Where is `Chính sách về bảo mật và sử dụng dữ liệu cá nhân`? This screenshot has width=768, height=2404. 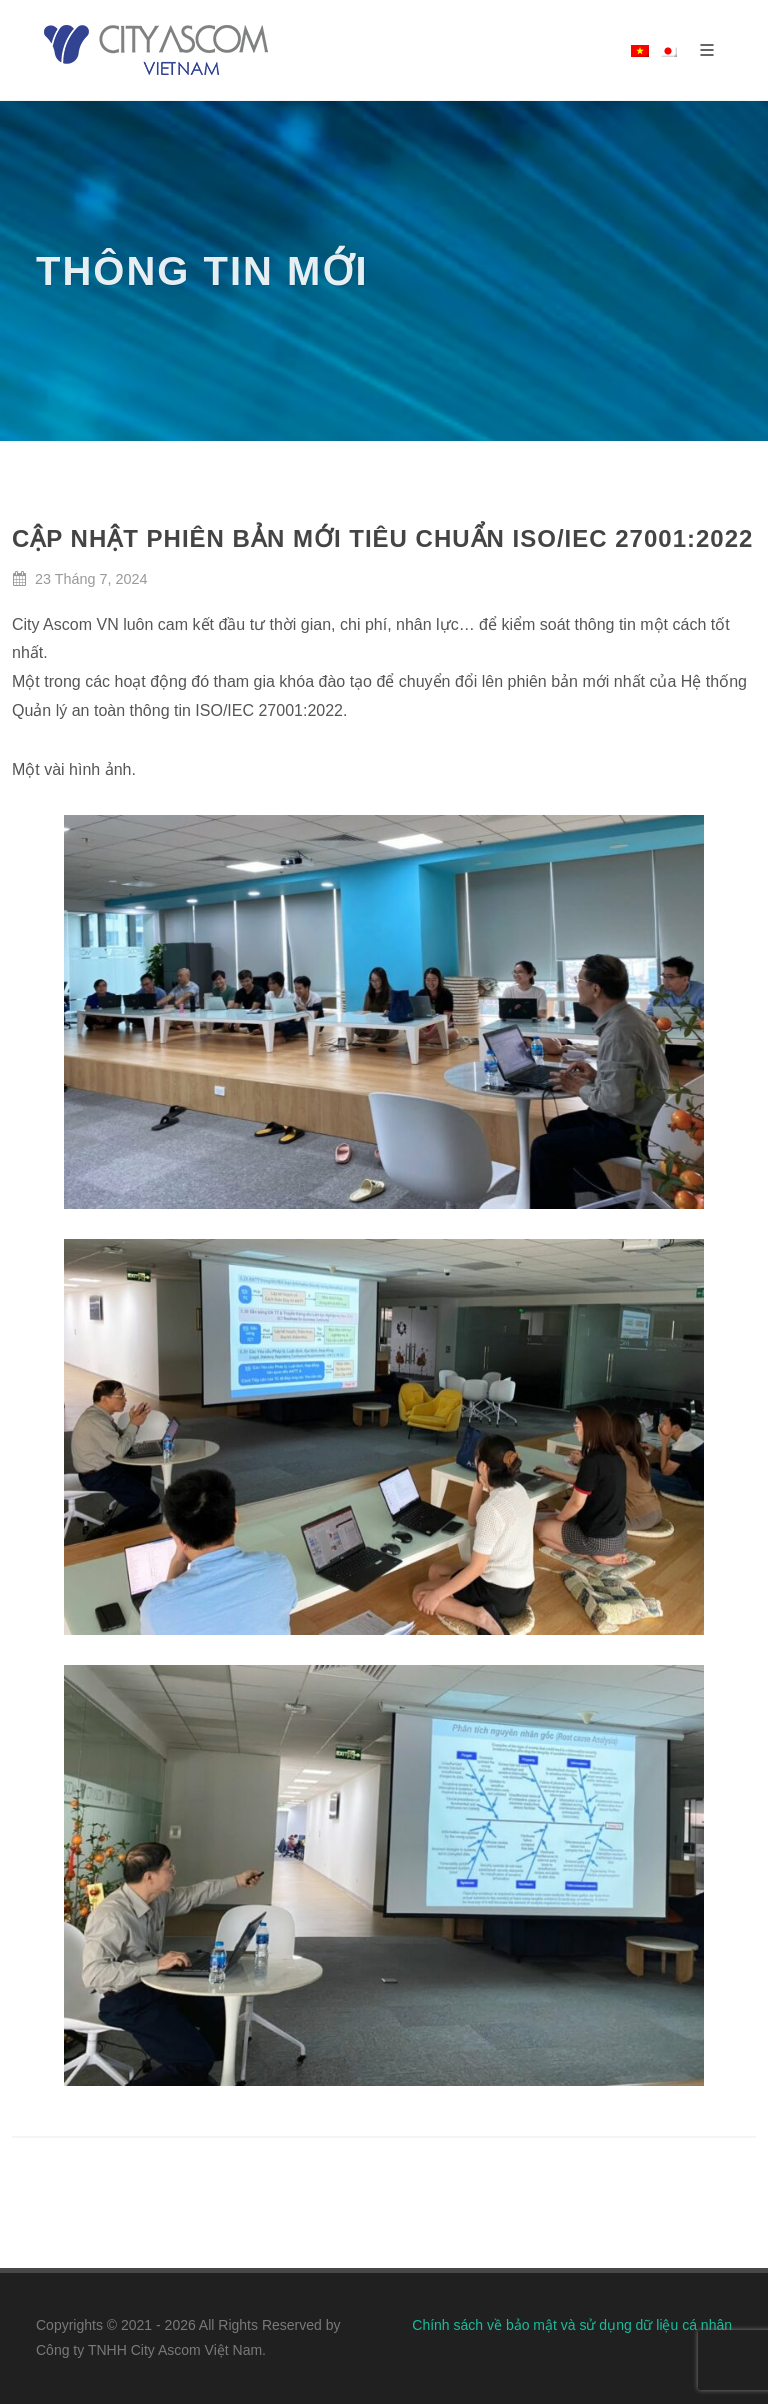 Chính sách về bảo mật và sử dụng dữ liệu cá nhân is located at coordinates (572, 2325).